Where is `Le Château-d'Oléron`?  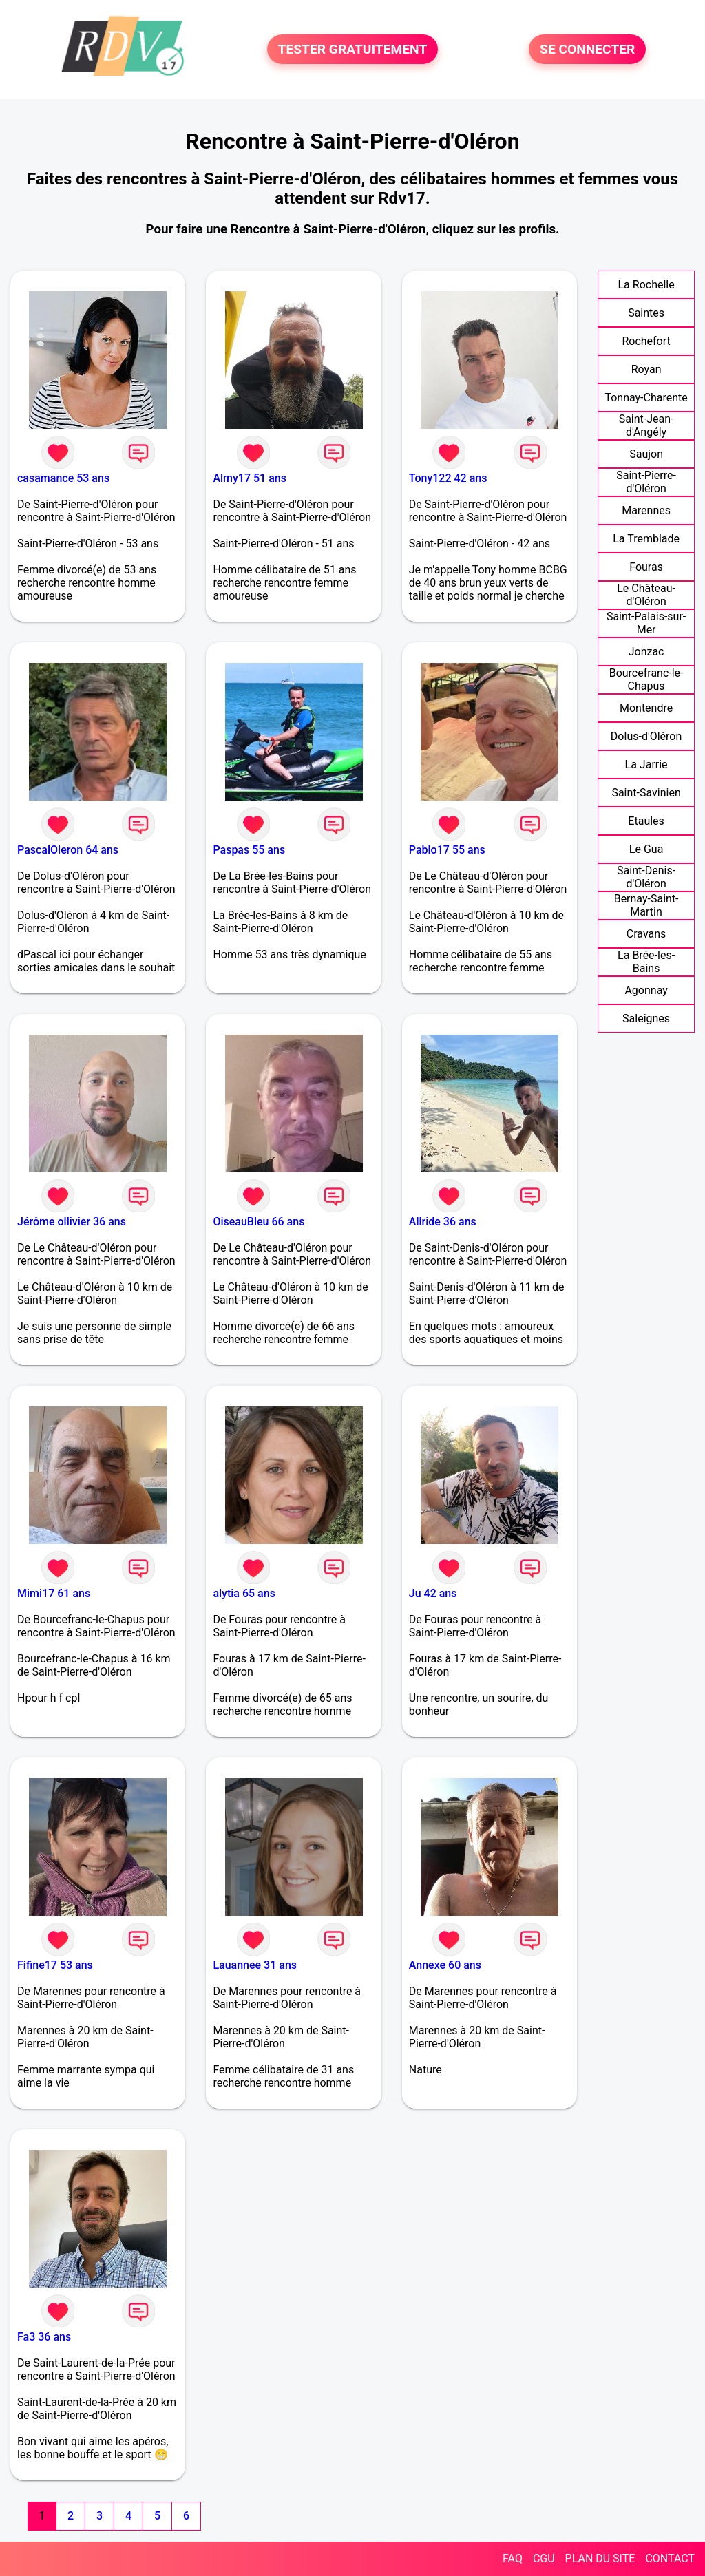 Le Château-d'Oléron is located at coordinates (646, 595).